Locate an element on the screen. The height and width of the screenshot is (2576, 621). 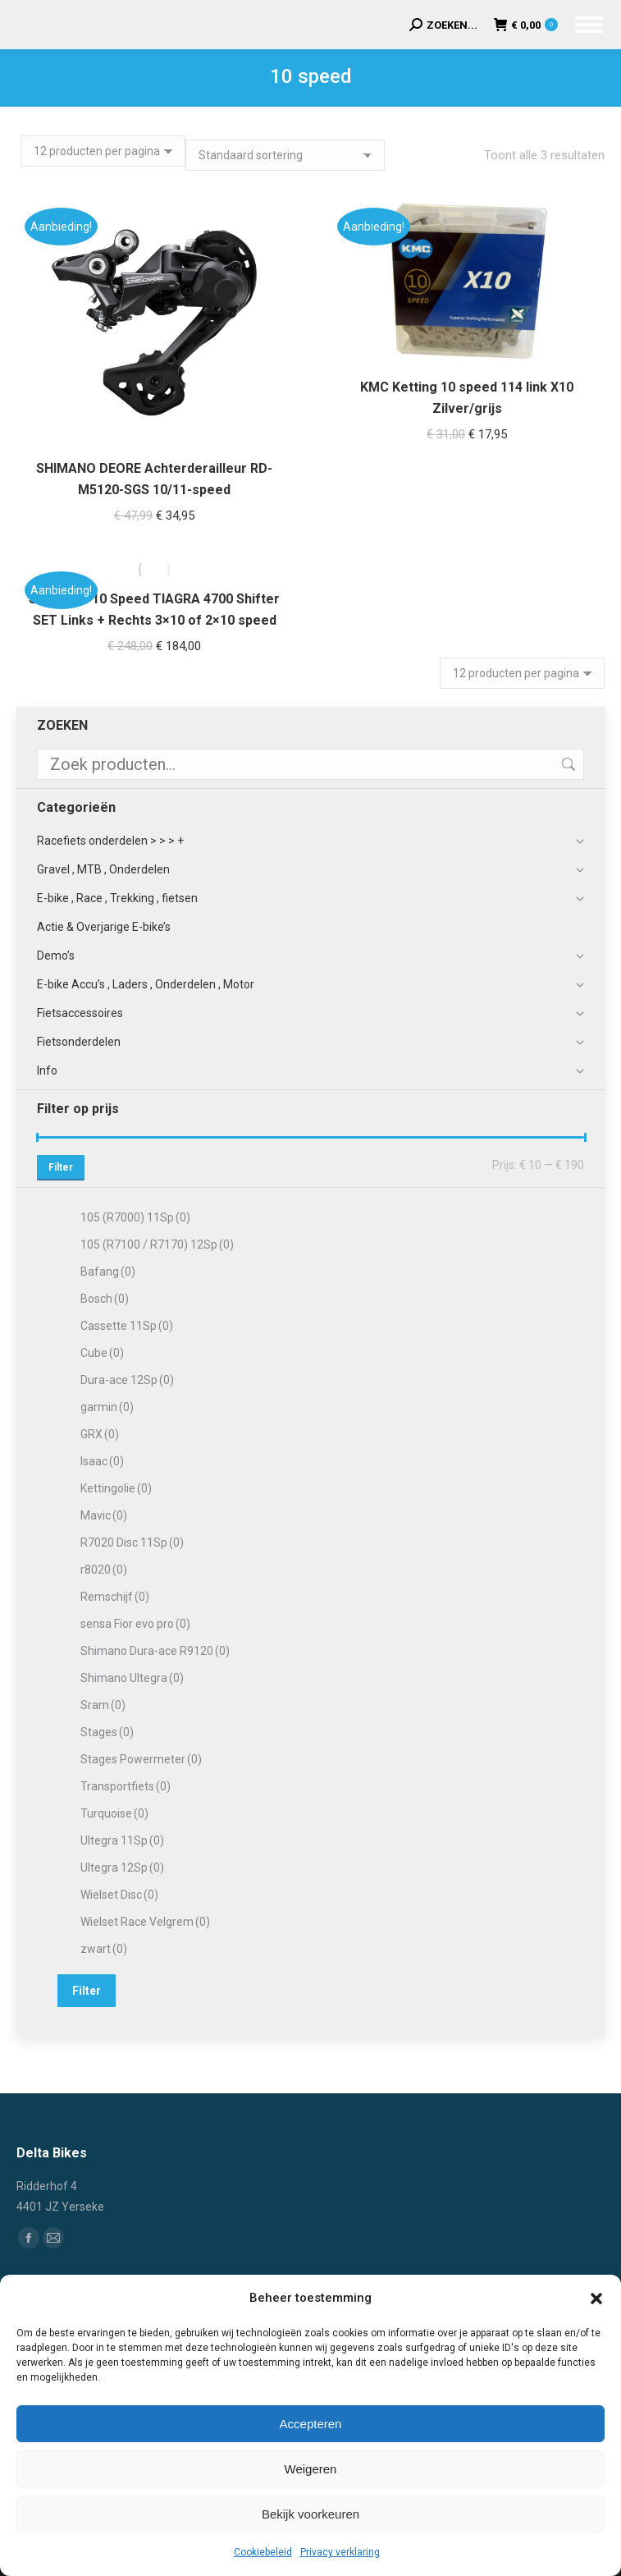
Wielset Disc is located at coordinates (119, 1894).